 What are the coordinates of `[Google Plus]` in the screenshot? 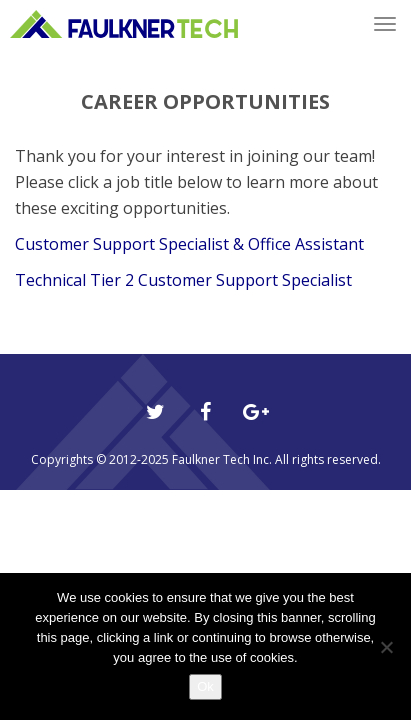 It's located at (256, 412).